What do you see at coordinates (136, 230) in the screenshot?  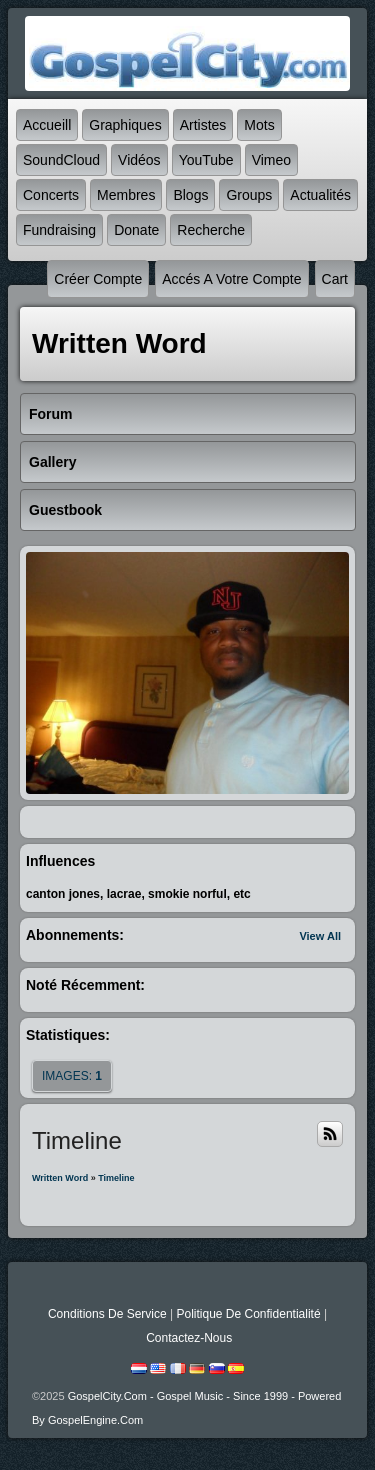 I see `Donate` at bounding box center [136, 230].